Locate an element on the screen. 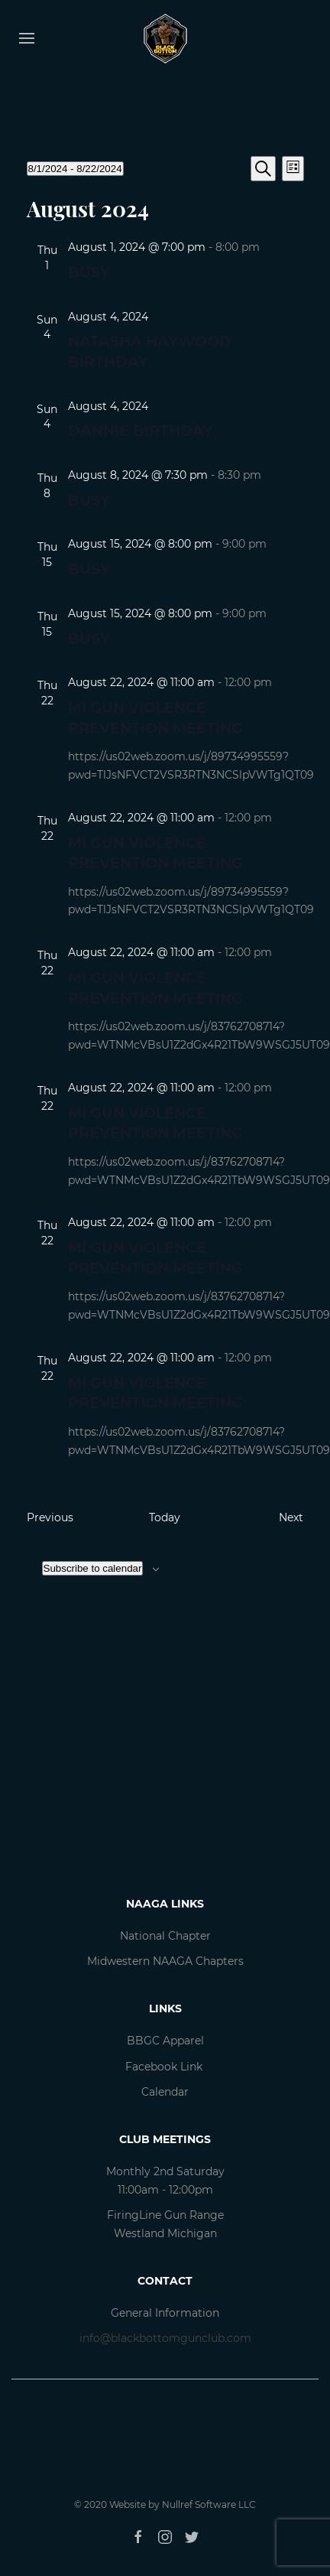  [Next Events] is located at coordinates (291, 1518).